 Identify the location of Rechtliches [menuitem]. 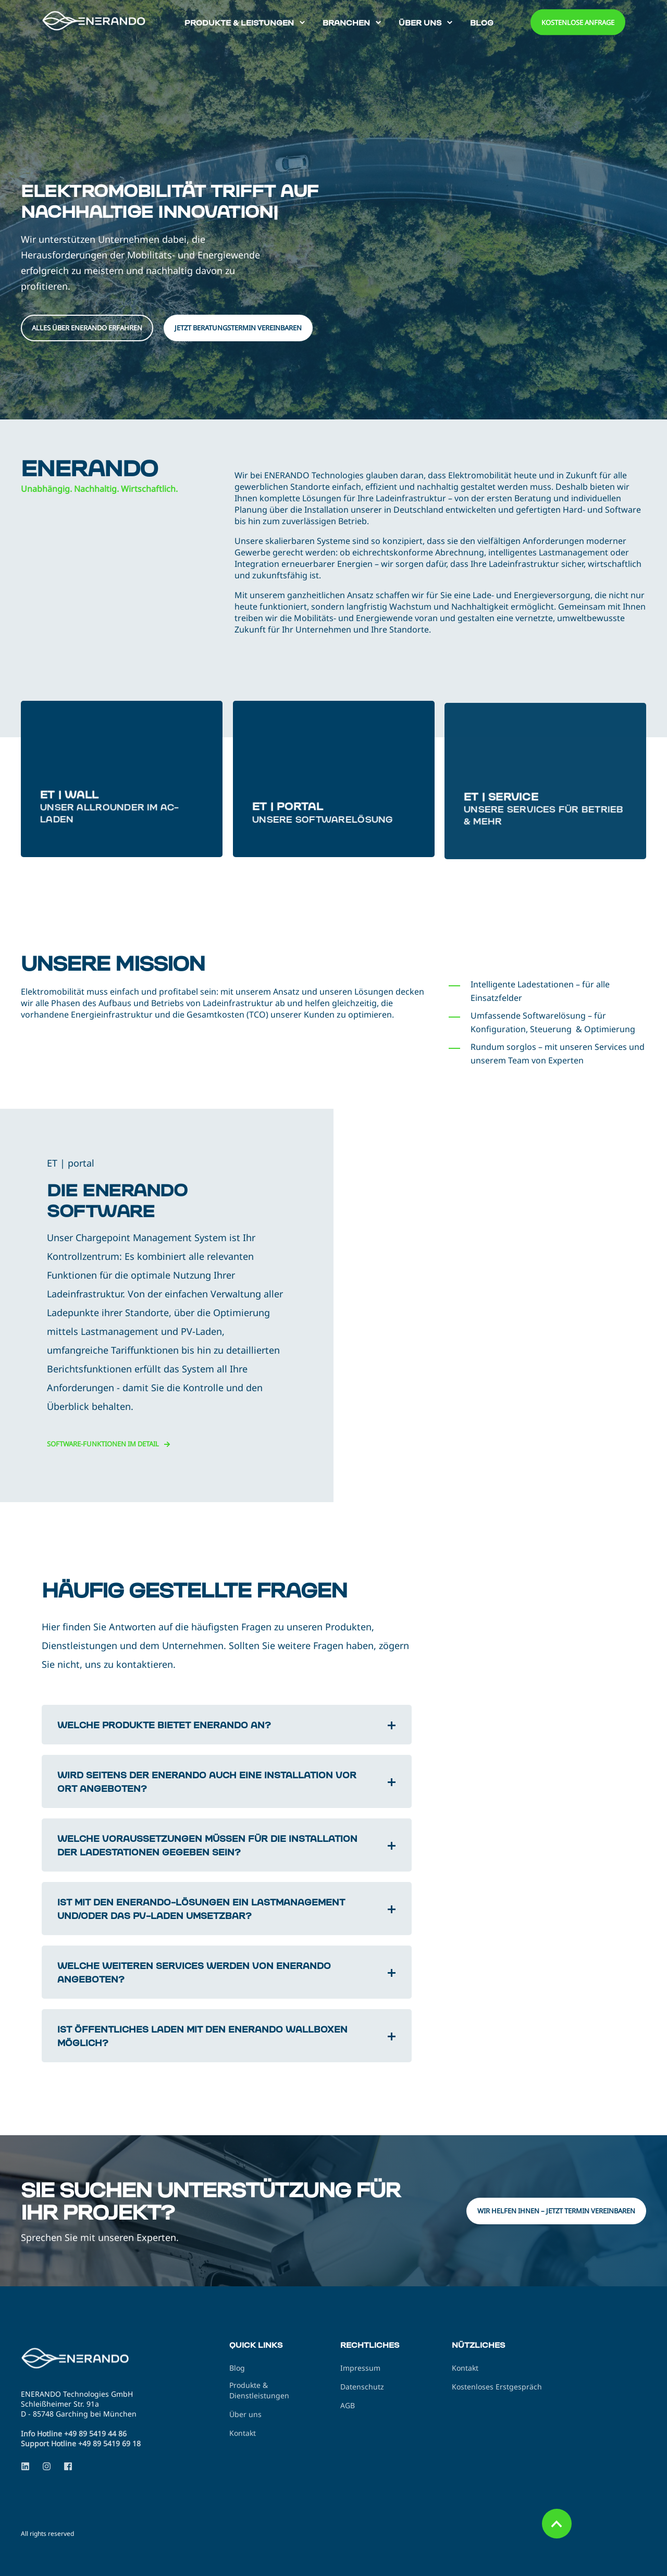
(369, 2345).